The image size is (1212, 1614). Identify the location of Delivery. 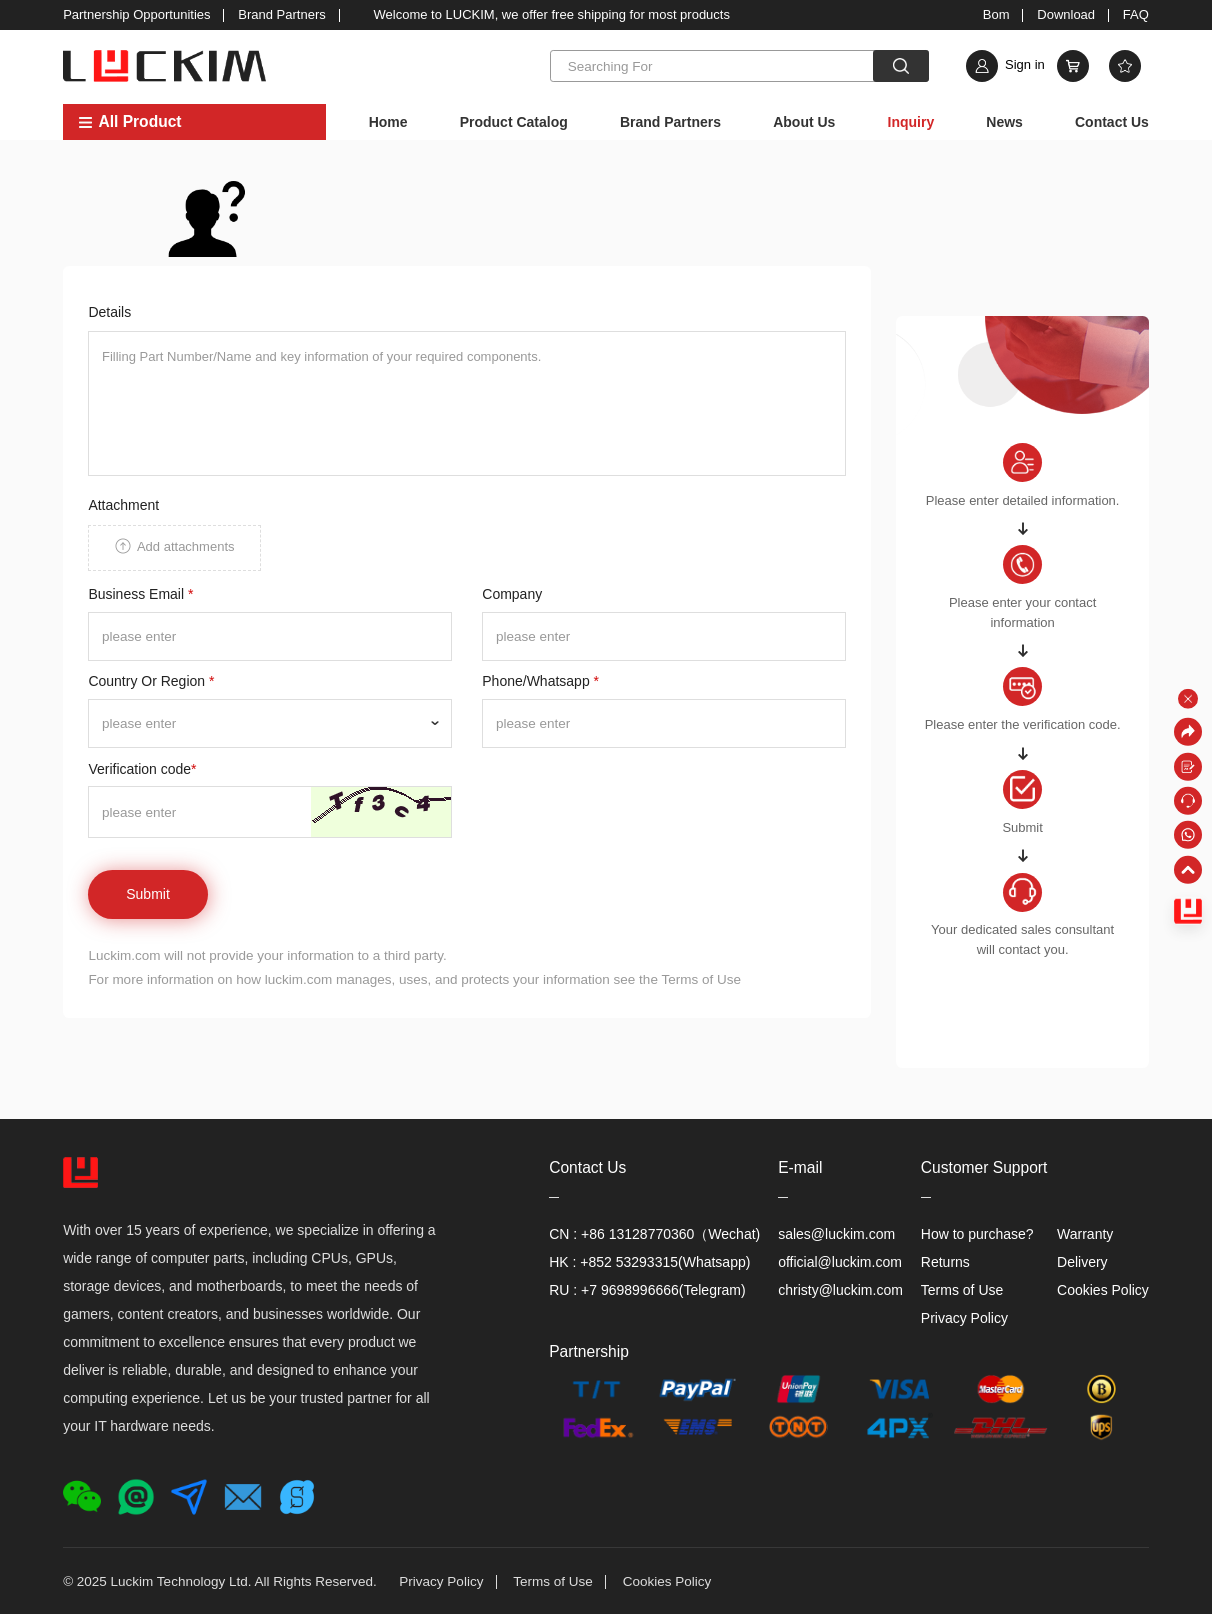
(1082, 1262).